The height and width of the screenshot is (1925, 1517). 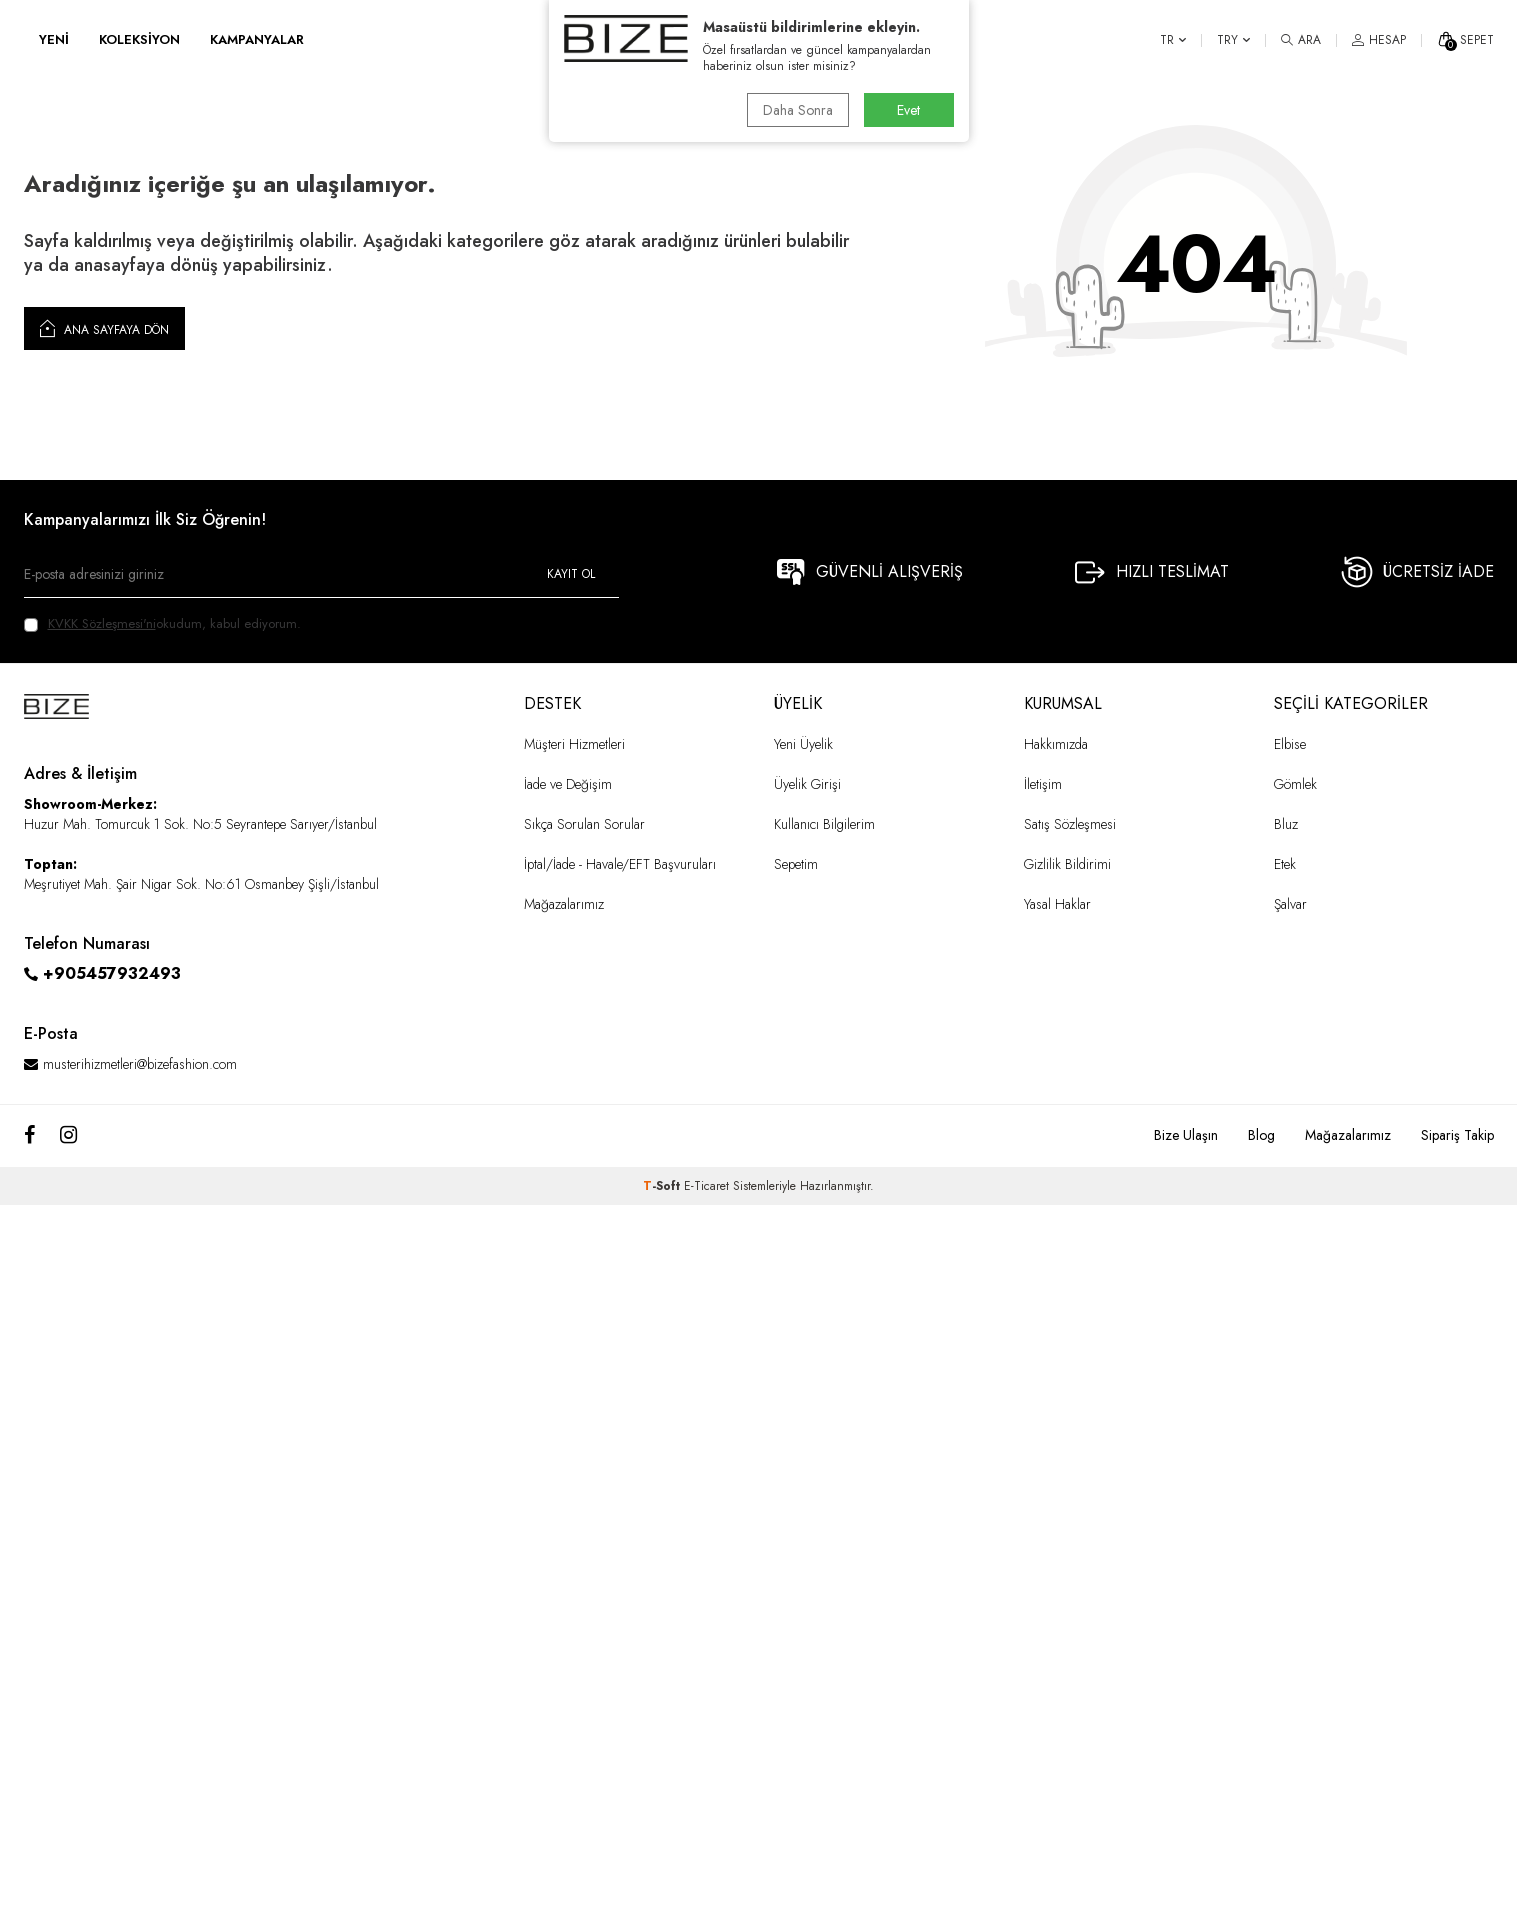 I want to click on okudum, kabul ediyorum., so click(x=162, y=623).